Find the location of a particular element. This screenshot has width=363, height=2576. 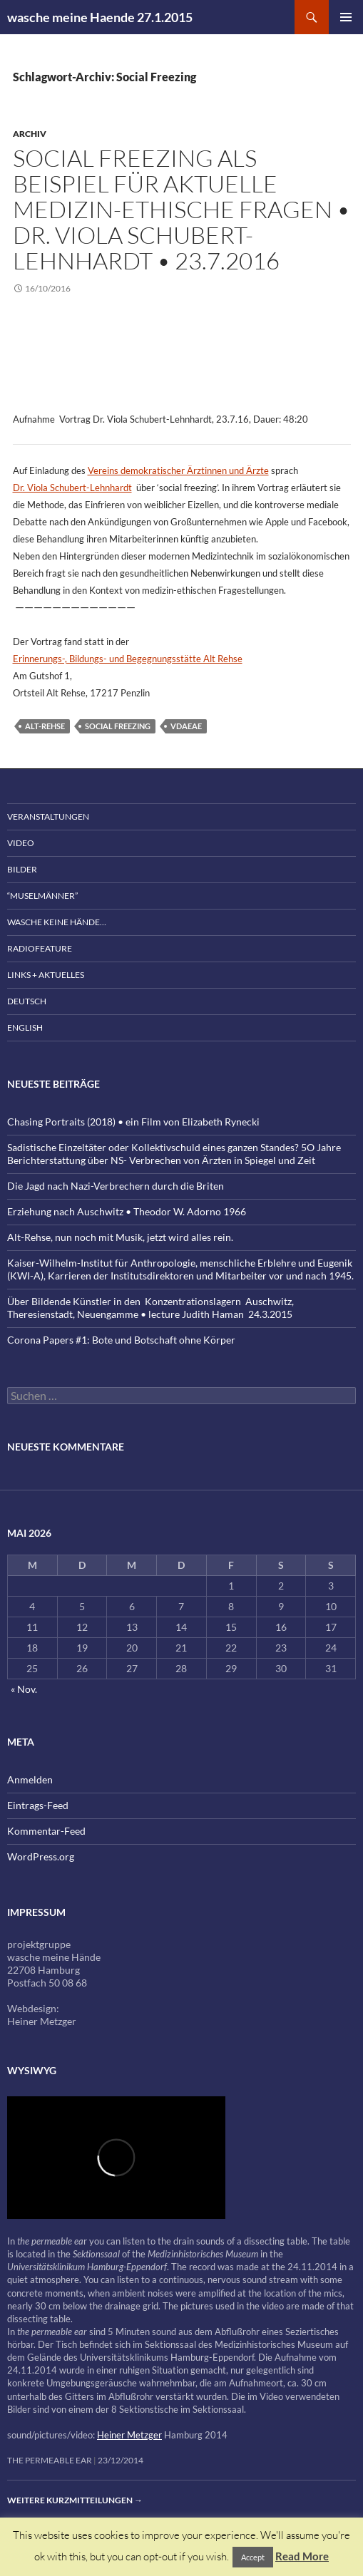

Social Freezing is located at coordinates (117, 726).